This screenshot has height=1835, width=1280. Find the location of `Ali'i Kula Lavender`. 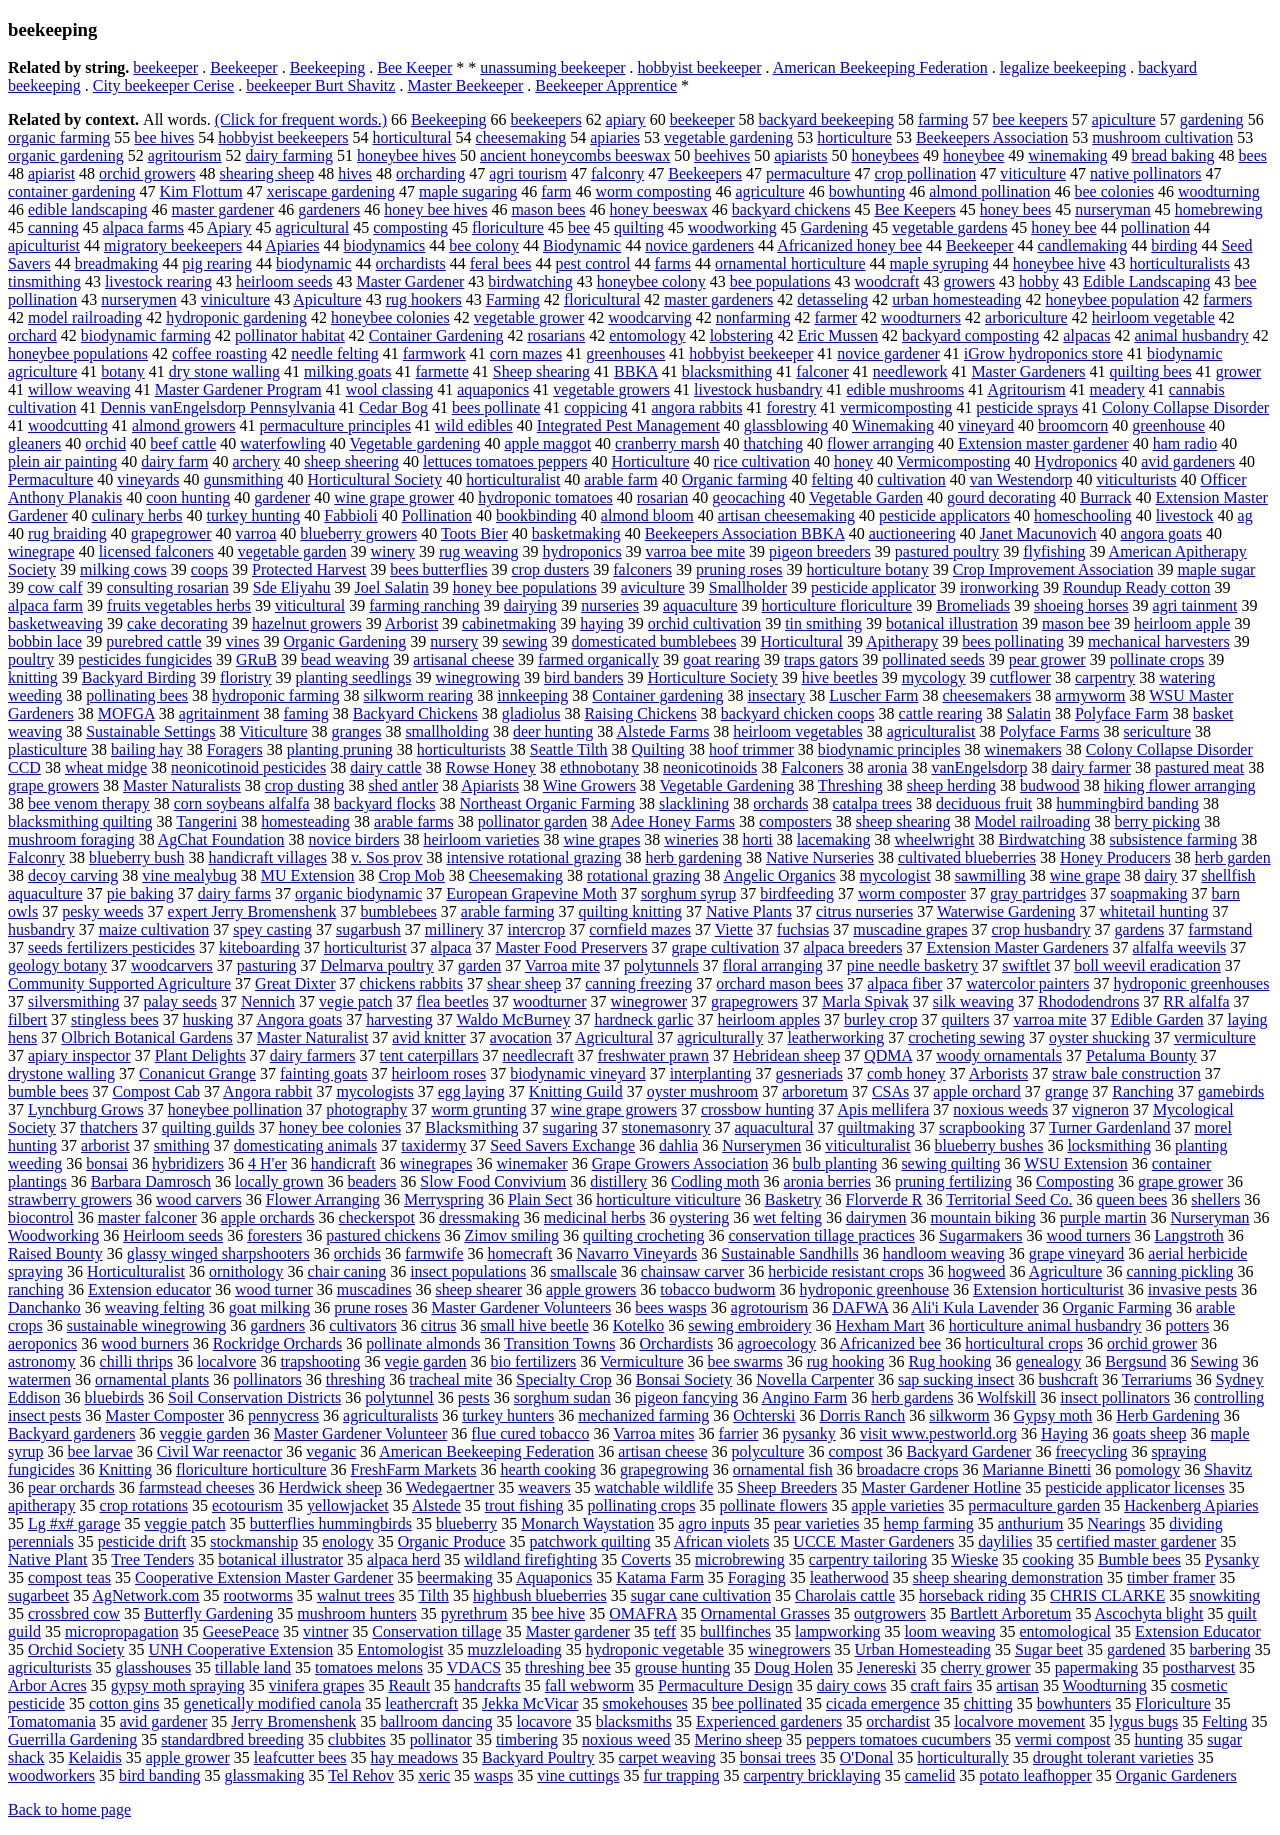

Ali'i Kula Lavender is located at coordinates (974, 1307).